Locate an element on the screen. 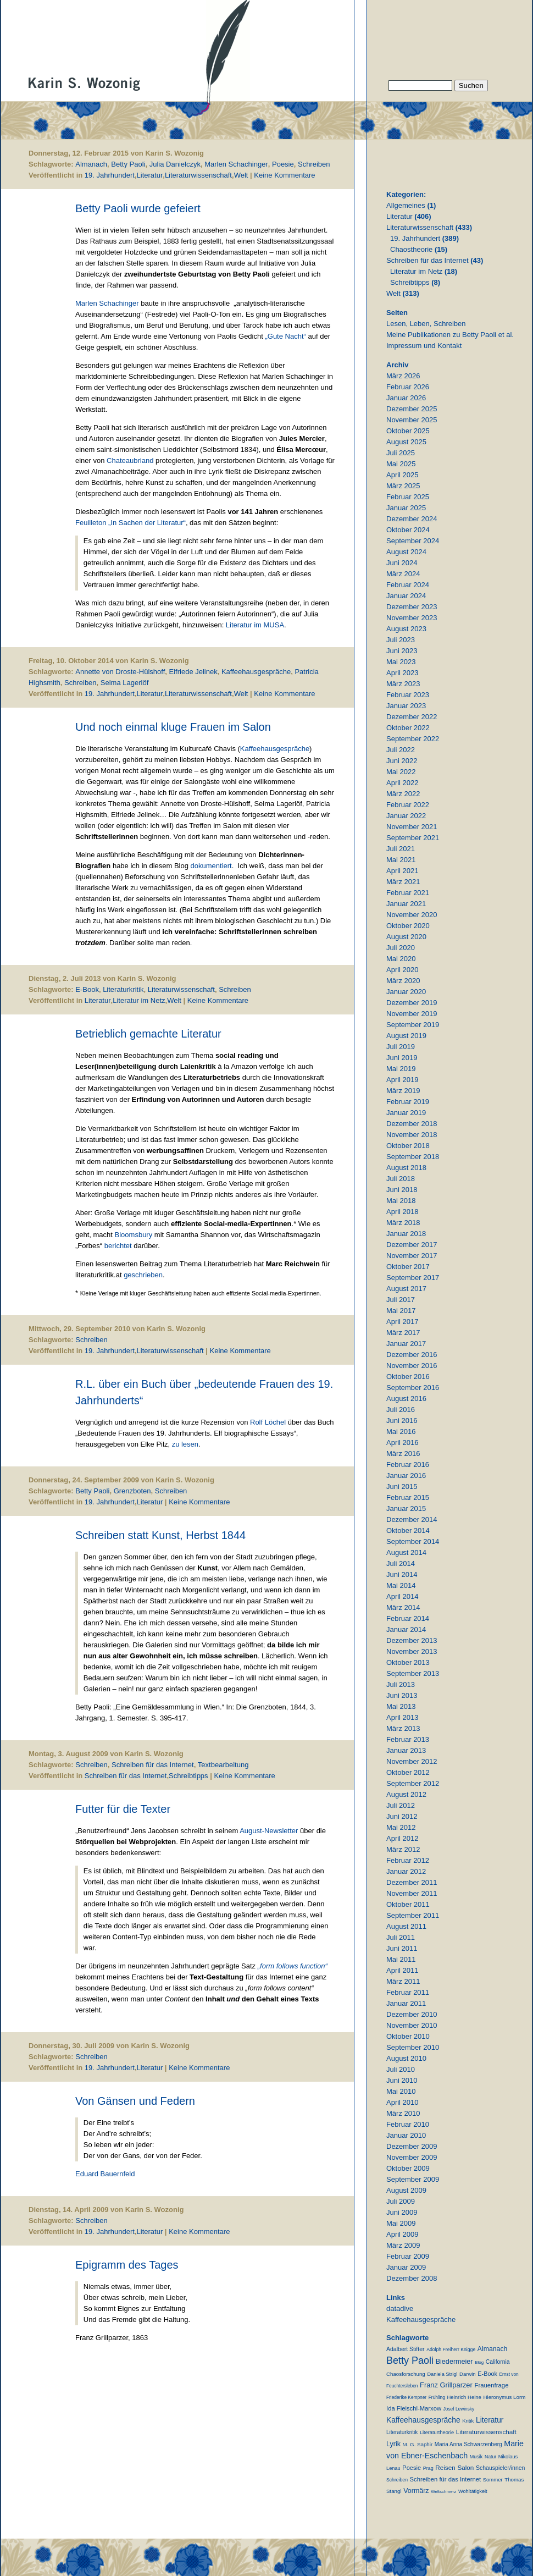 The image size is (533, 2576). Oktober 2014 is located at coordinates (408, 1530).